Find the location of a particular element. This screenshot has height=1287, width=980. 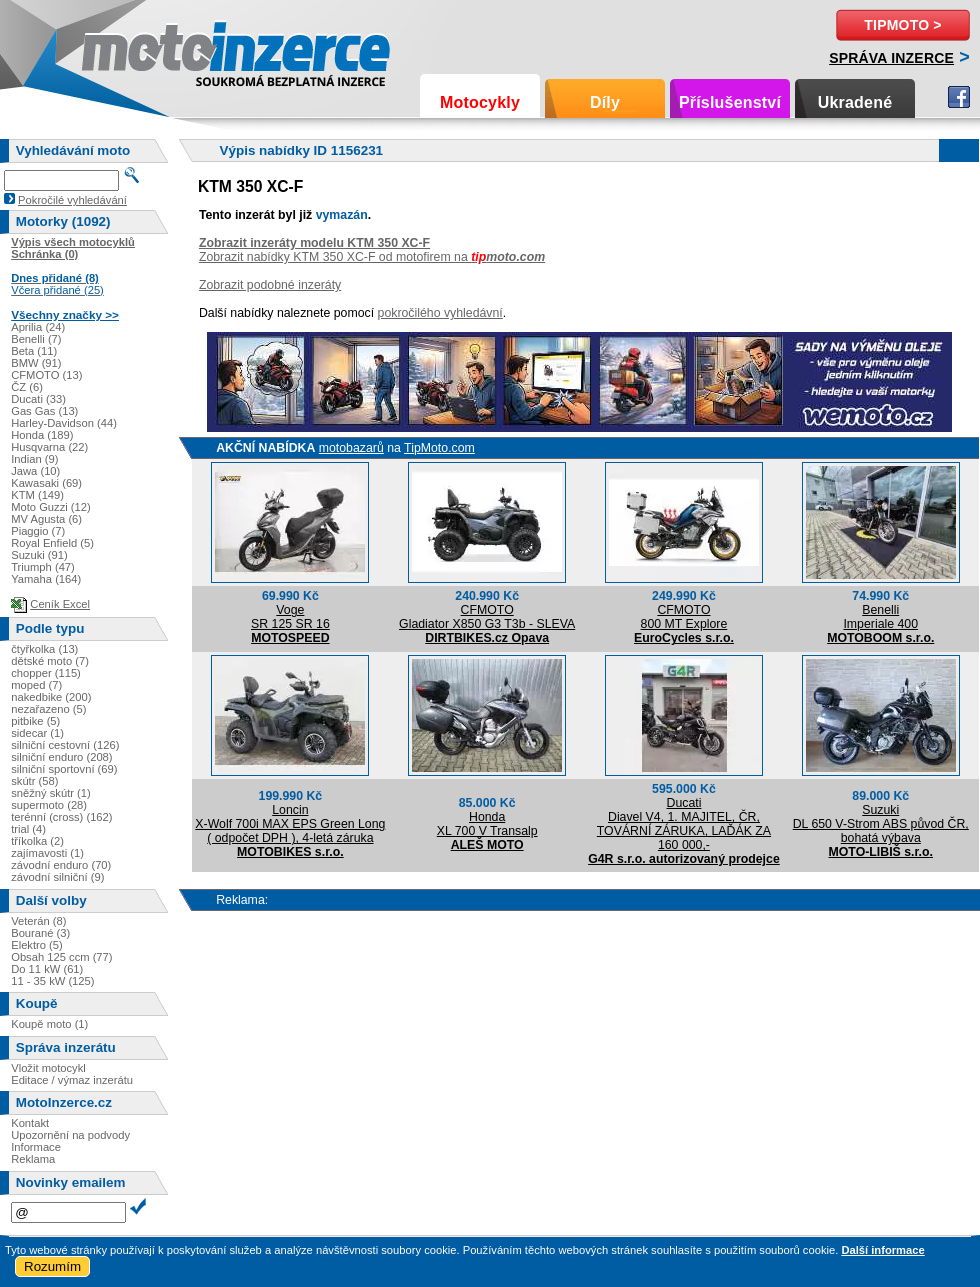

Správa inzerce is located at coordinates (891, 58).